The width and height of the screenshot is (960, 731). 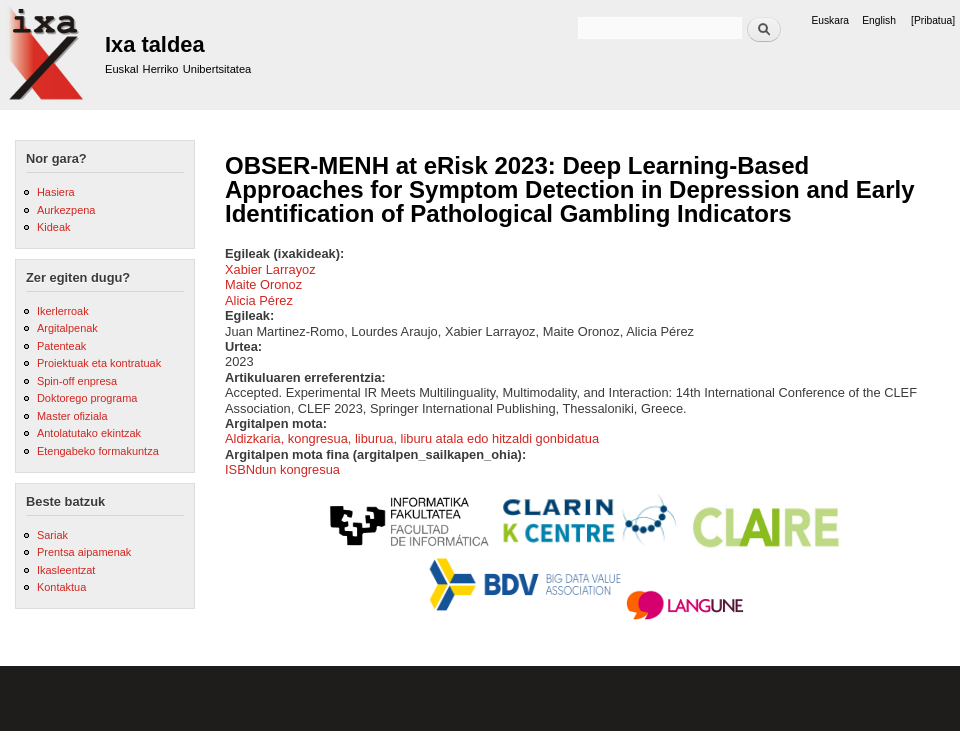 I want to click on Aurkezpena, so click(x=66, y=210).